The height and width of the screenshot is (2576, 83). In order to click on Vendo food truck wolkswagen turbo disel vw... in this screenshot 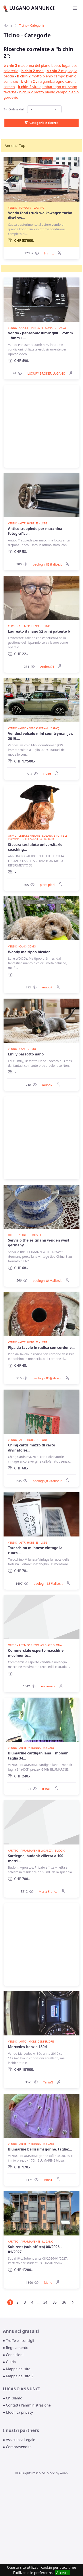, I will do `click(40, 215)`.